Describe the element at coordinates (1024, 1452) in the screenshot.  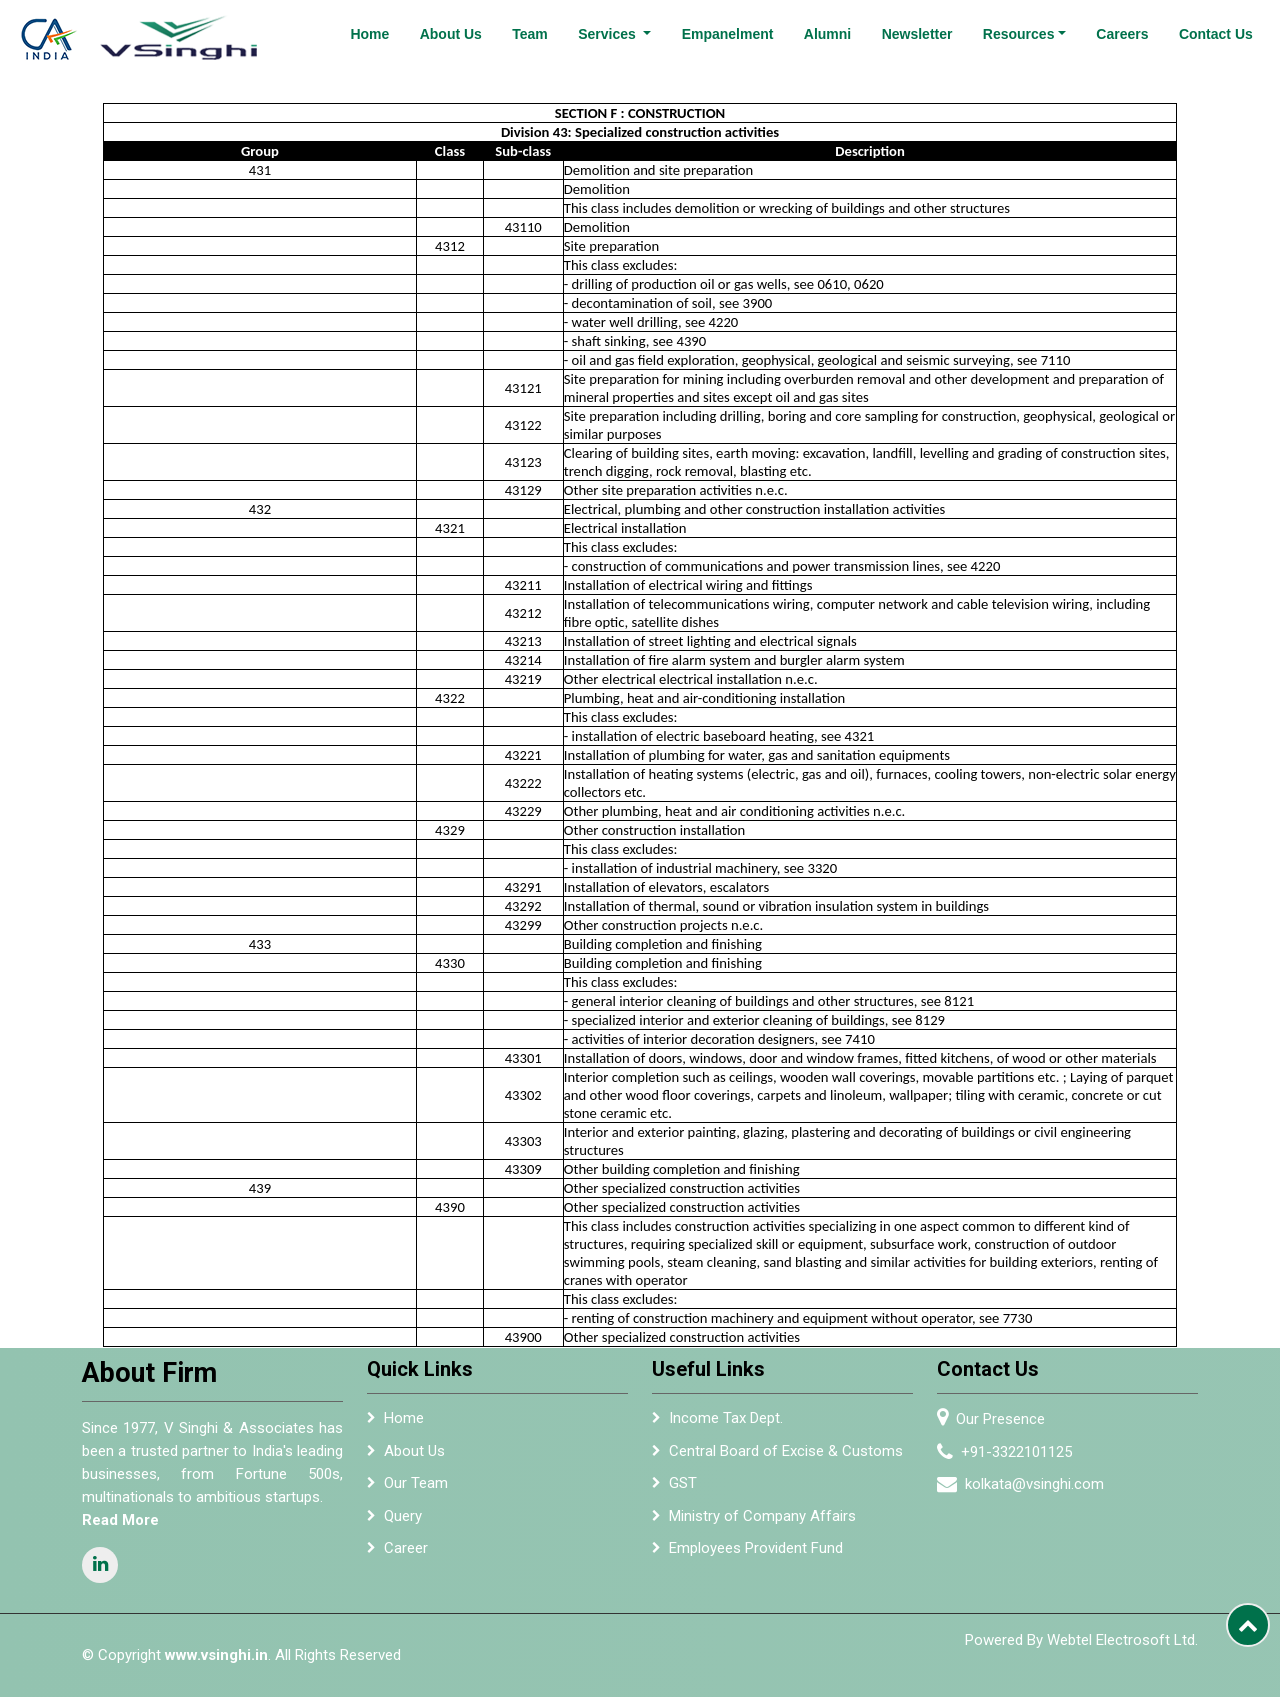
I see `+91-3322101125` at that location.